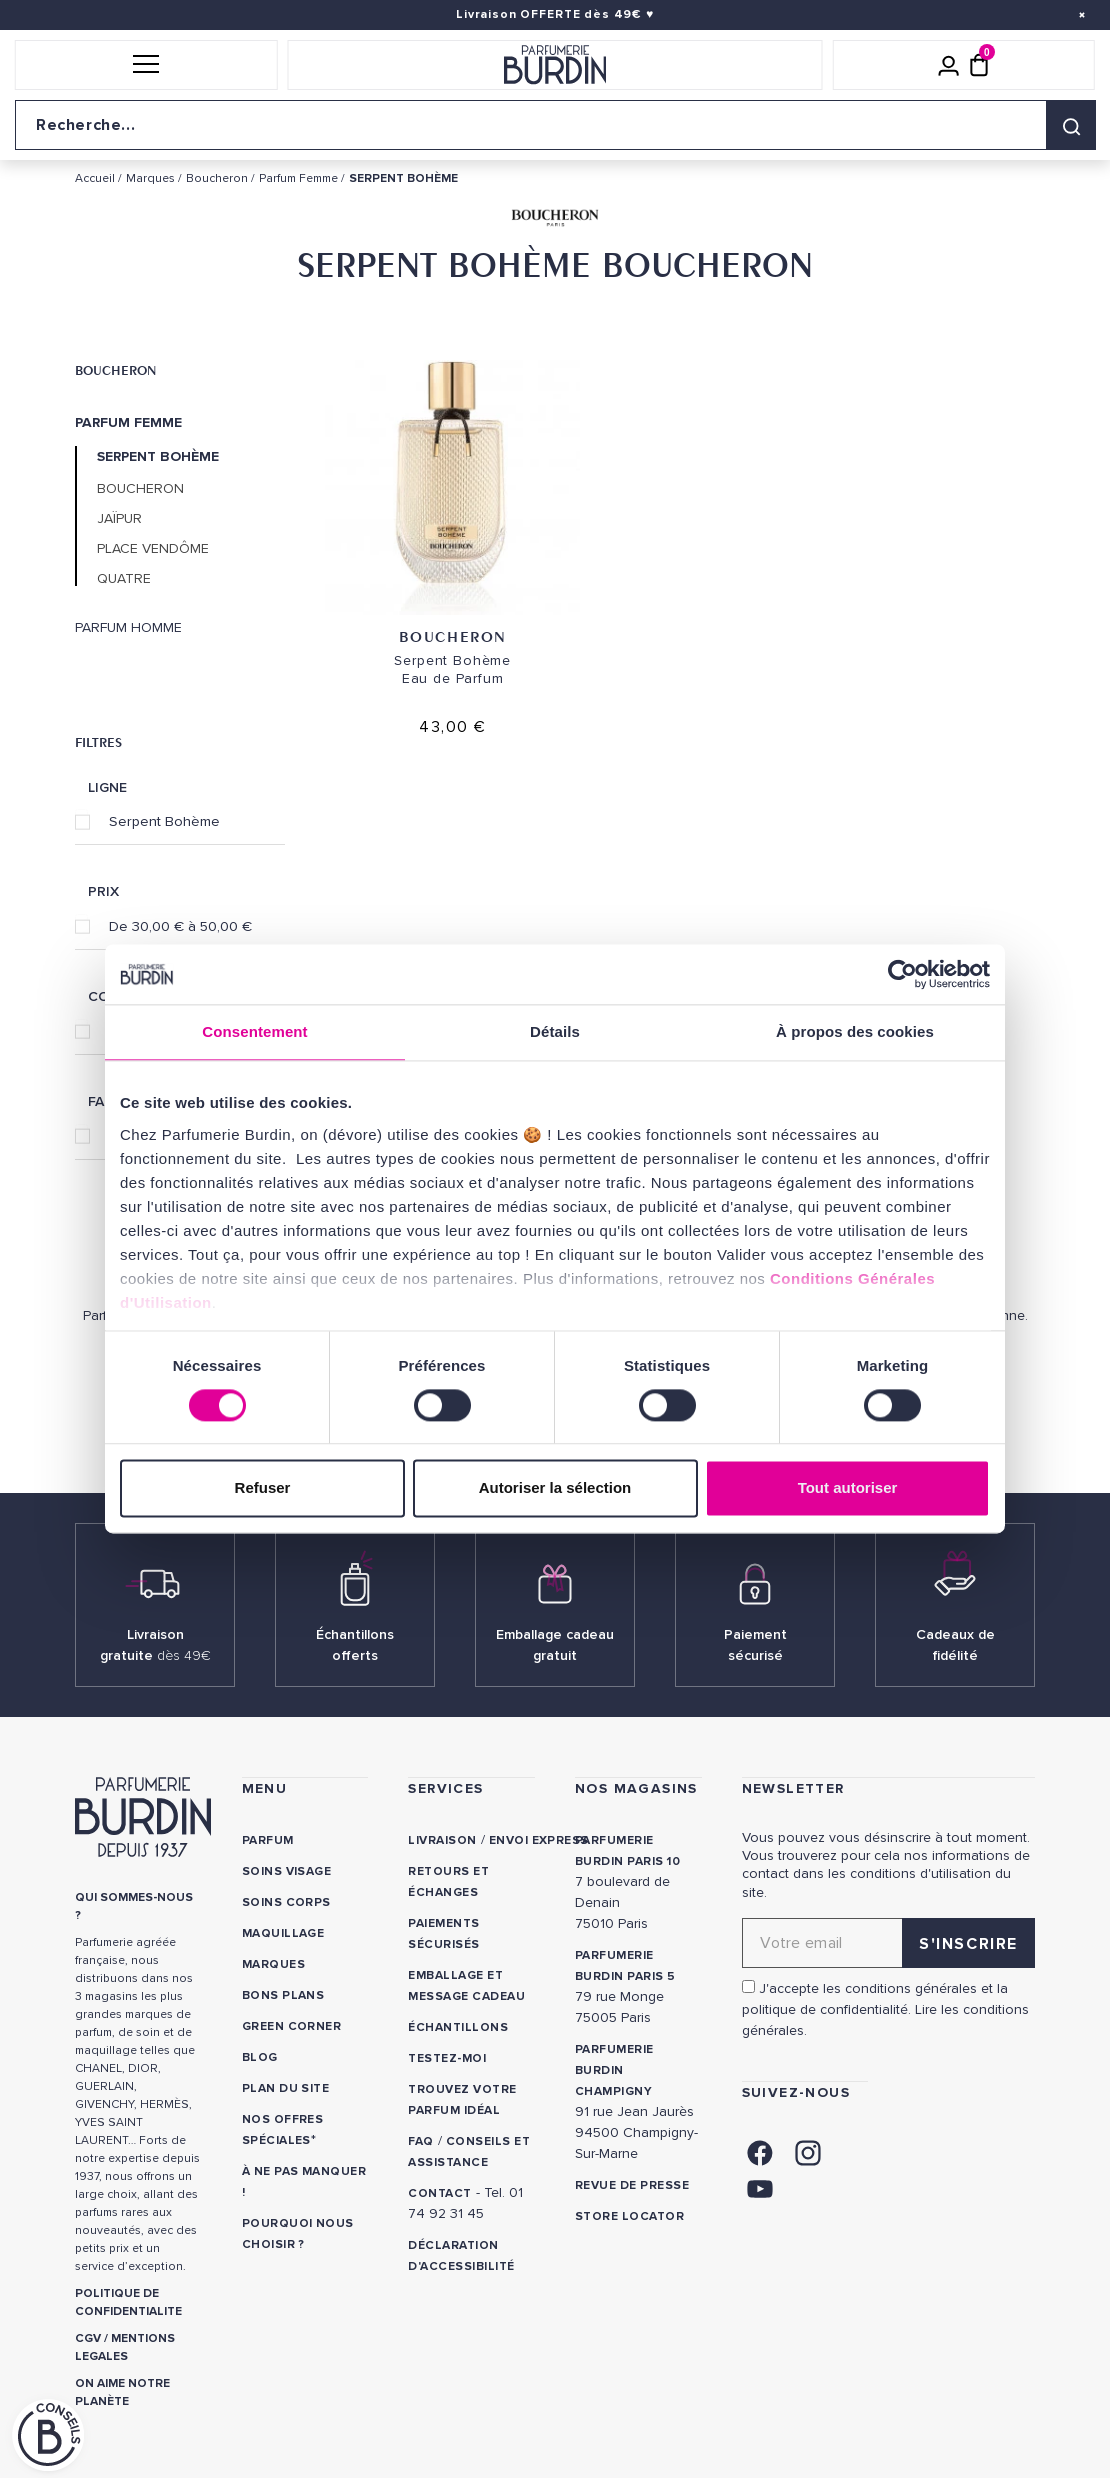  Describe the element at coordinates (254, 1031) in the screenshot. I see `Consentement [tab]` at that location.